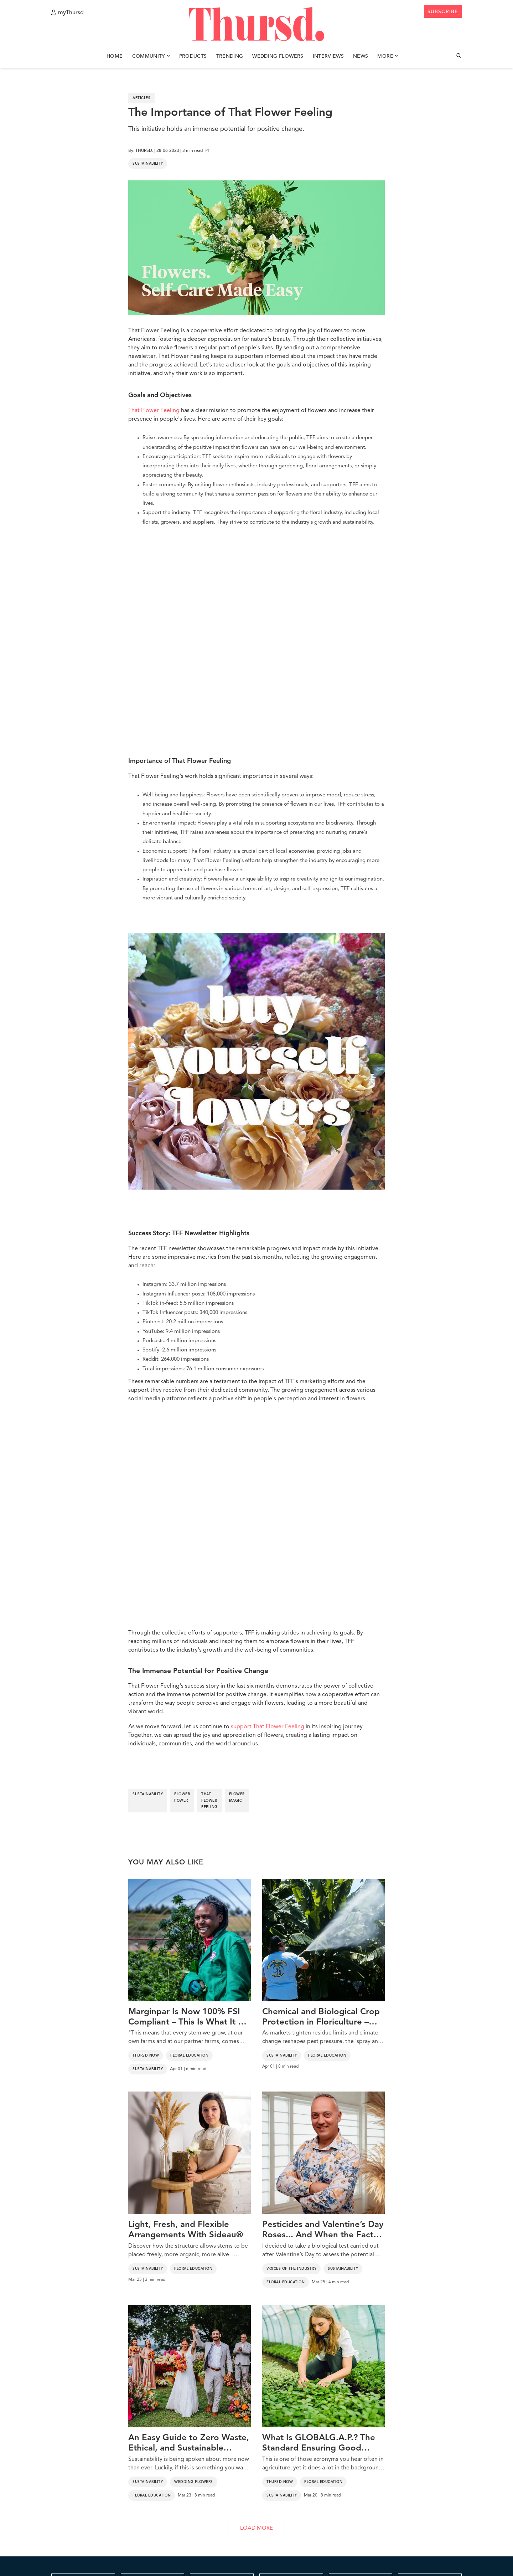 The image size is (513, 2576). Describe the element at coordinates (193, 56) in the screenshot. I see `Products` at that location.